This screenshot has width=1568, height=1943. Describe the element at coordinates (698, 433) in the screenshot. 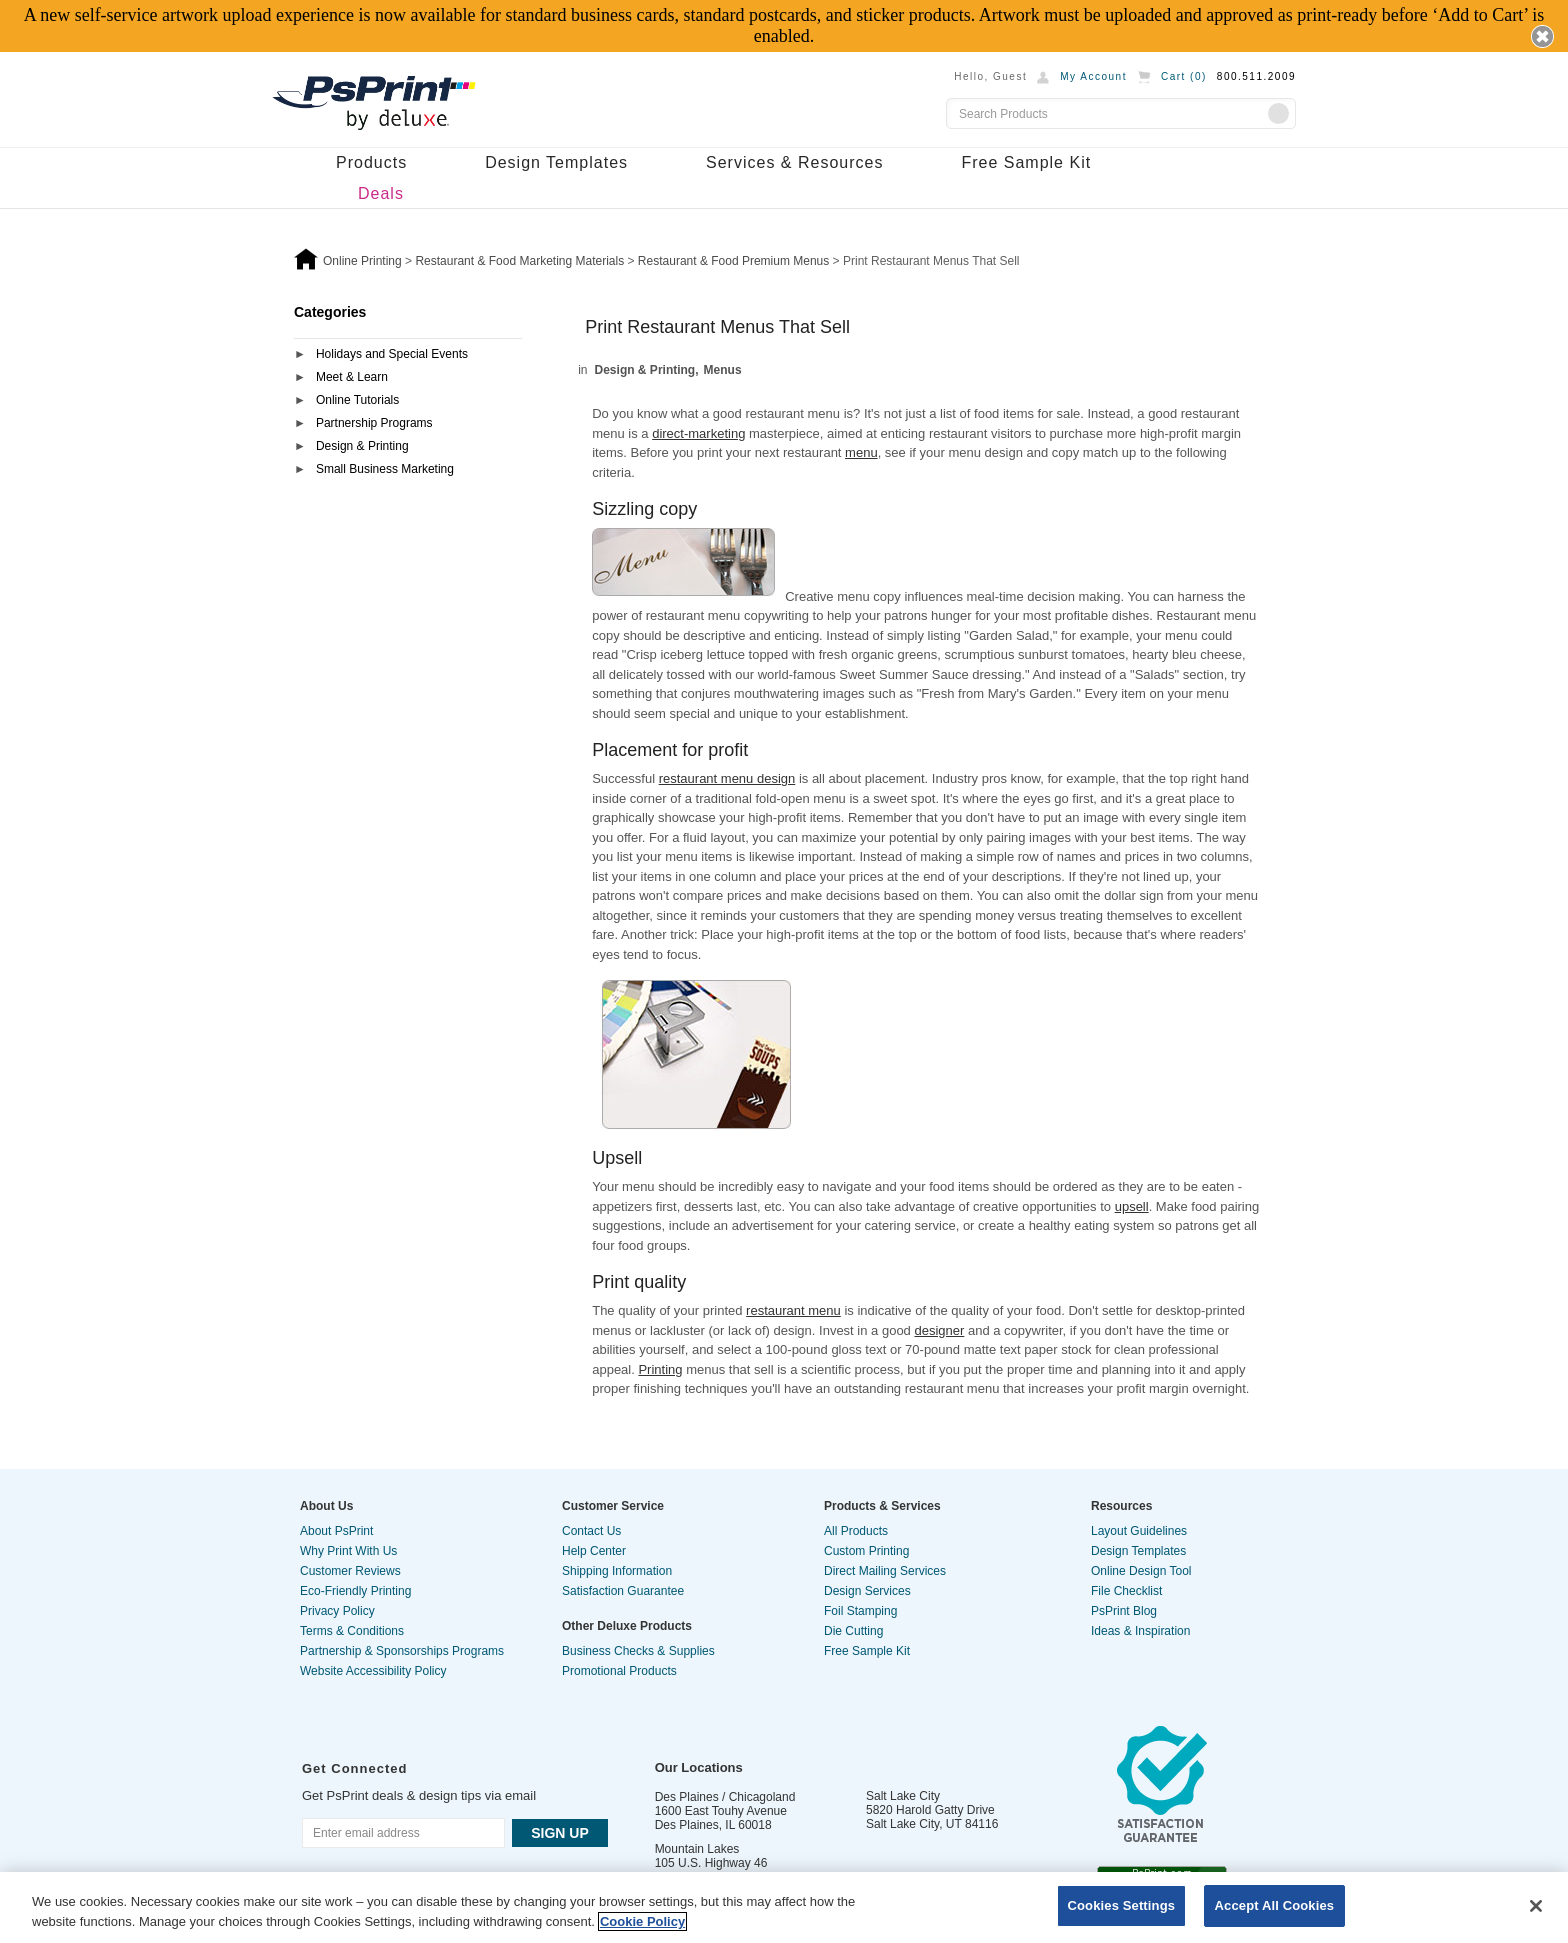

I see `direct-marketing` at that location.